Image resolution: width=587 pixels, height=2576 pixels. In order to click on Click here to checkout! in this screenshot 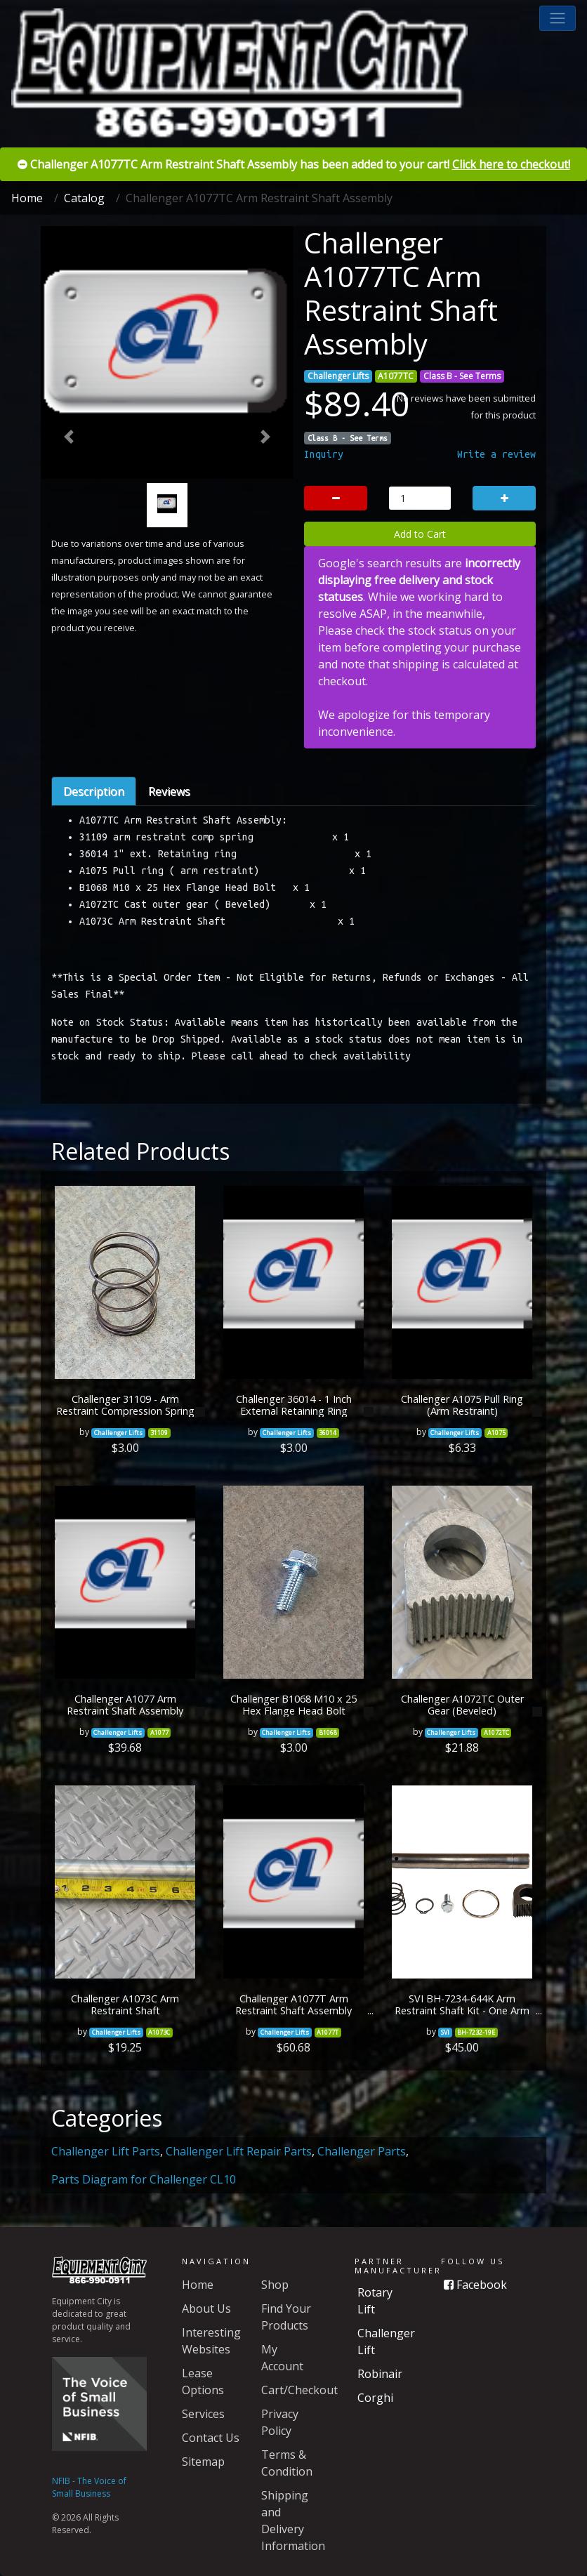, I will do `click(511, 164)`.